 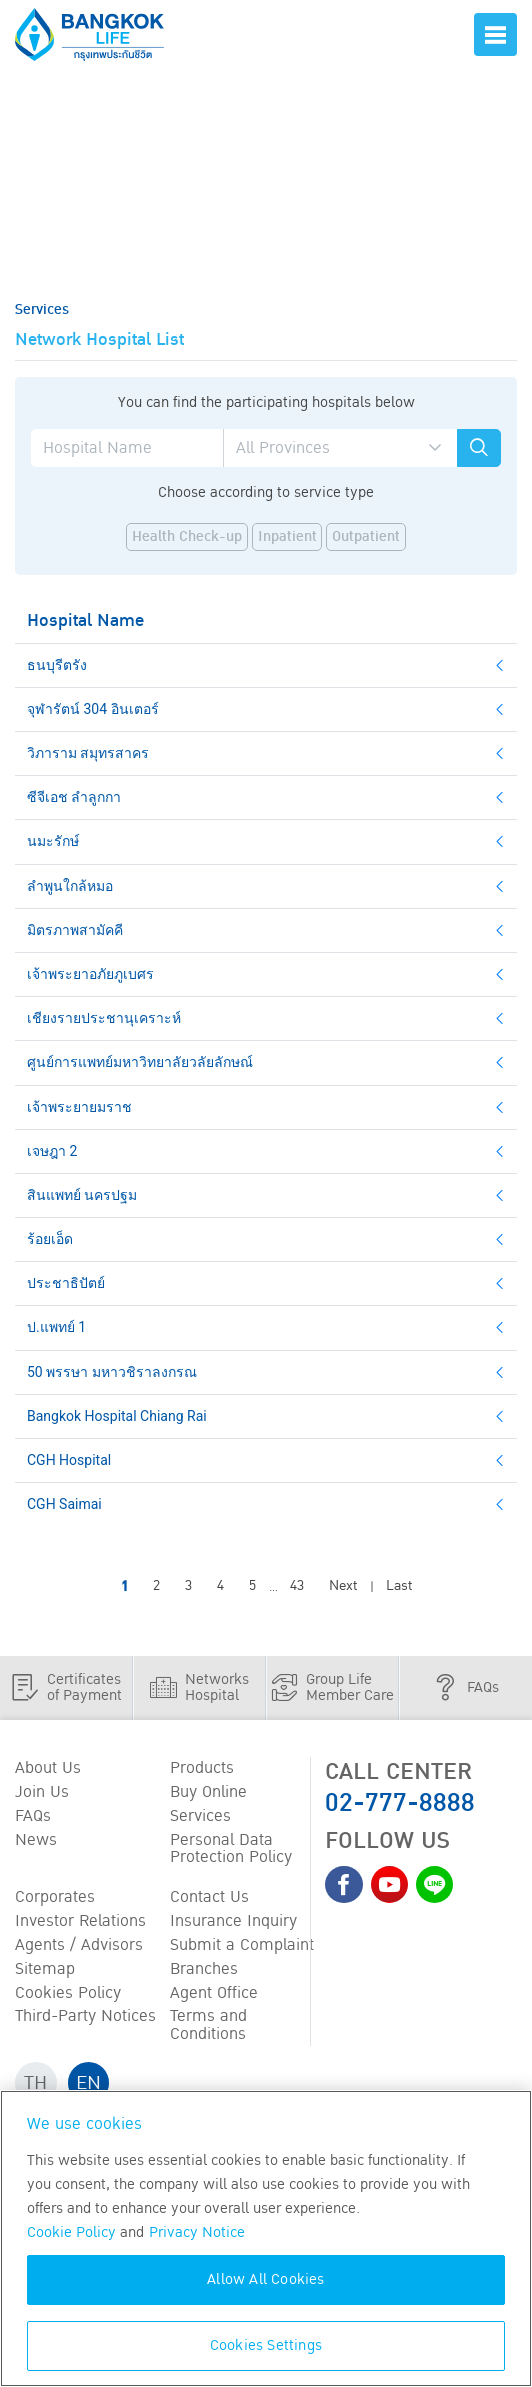 What do you see at coordinates (242, 1949) in the screenshot?
I see `Submit a Complaint` at bounding box center [242, 1949].